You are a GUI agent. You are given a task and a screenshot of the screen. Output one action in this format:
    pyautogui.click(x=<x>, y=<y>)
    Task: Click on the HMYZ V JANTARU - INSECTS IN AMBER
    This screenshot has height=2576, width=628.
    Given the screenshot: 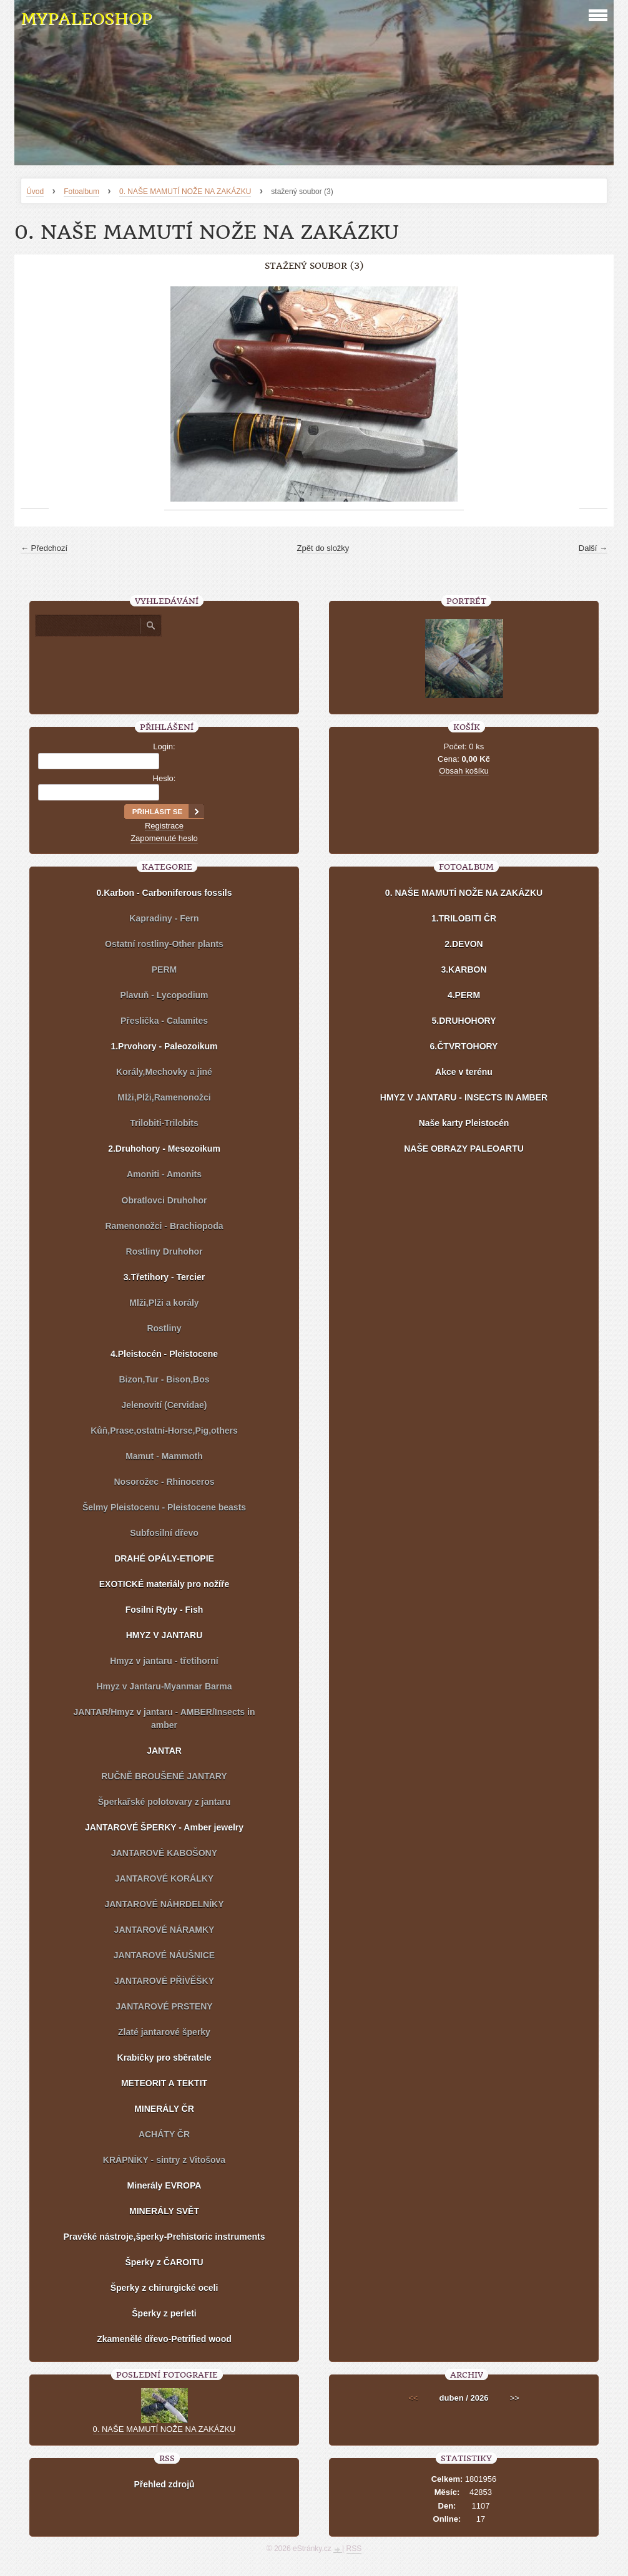 What is the action you would take?
    pyautogui.click(x=463, y=1097)
    